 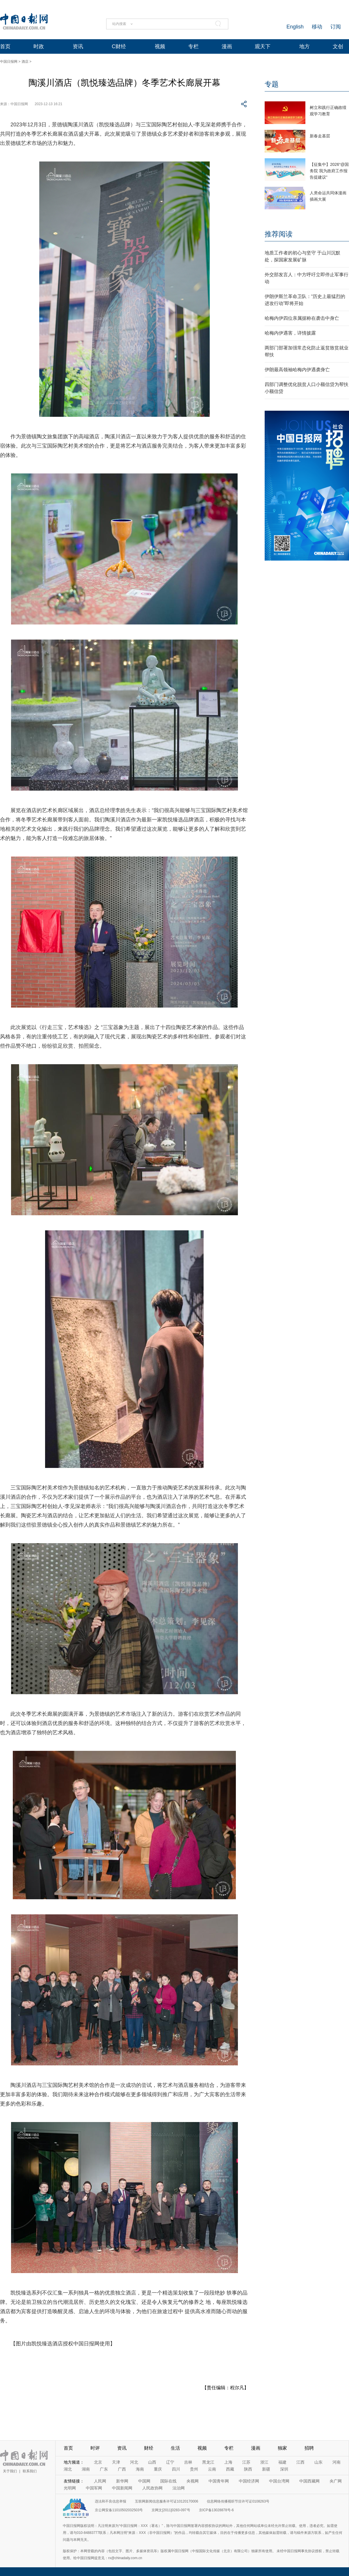 What do you see at coordinates (160, 46) in the screenshot?
I see `视频` at bounding box center [160, 46].